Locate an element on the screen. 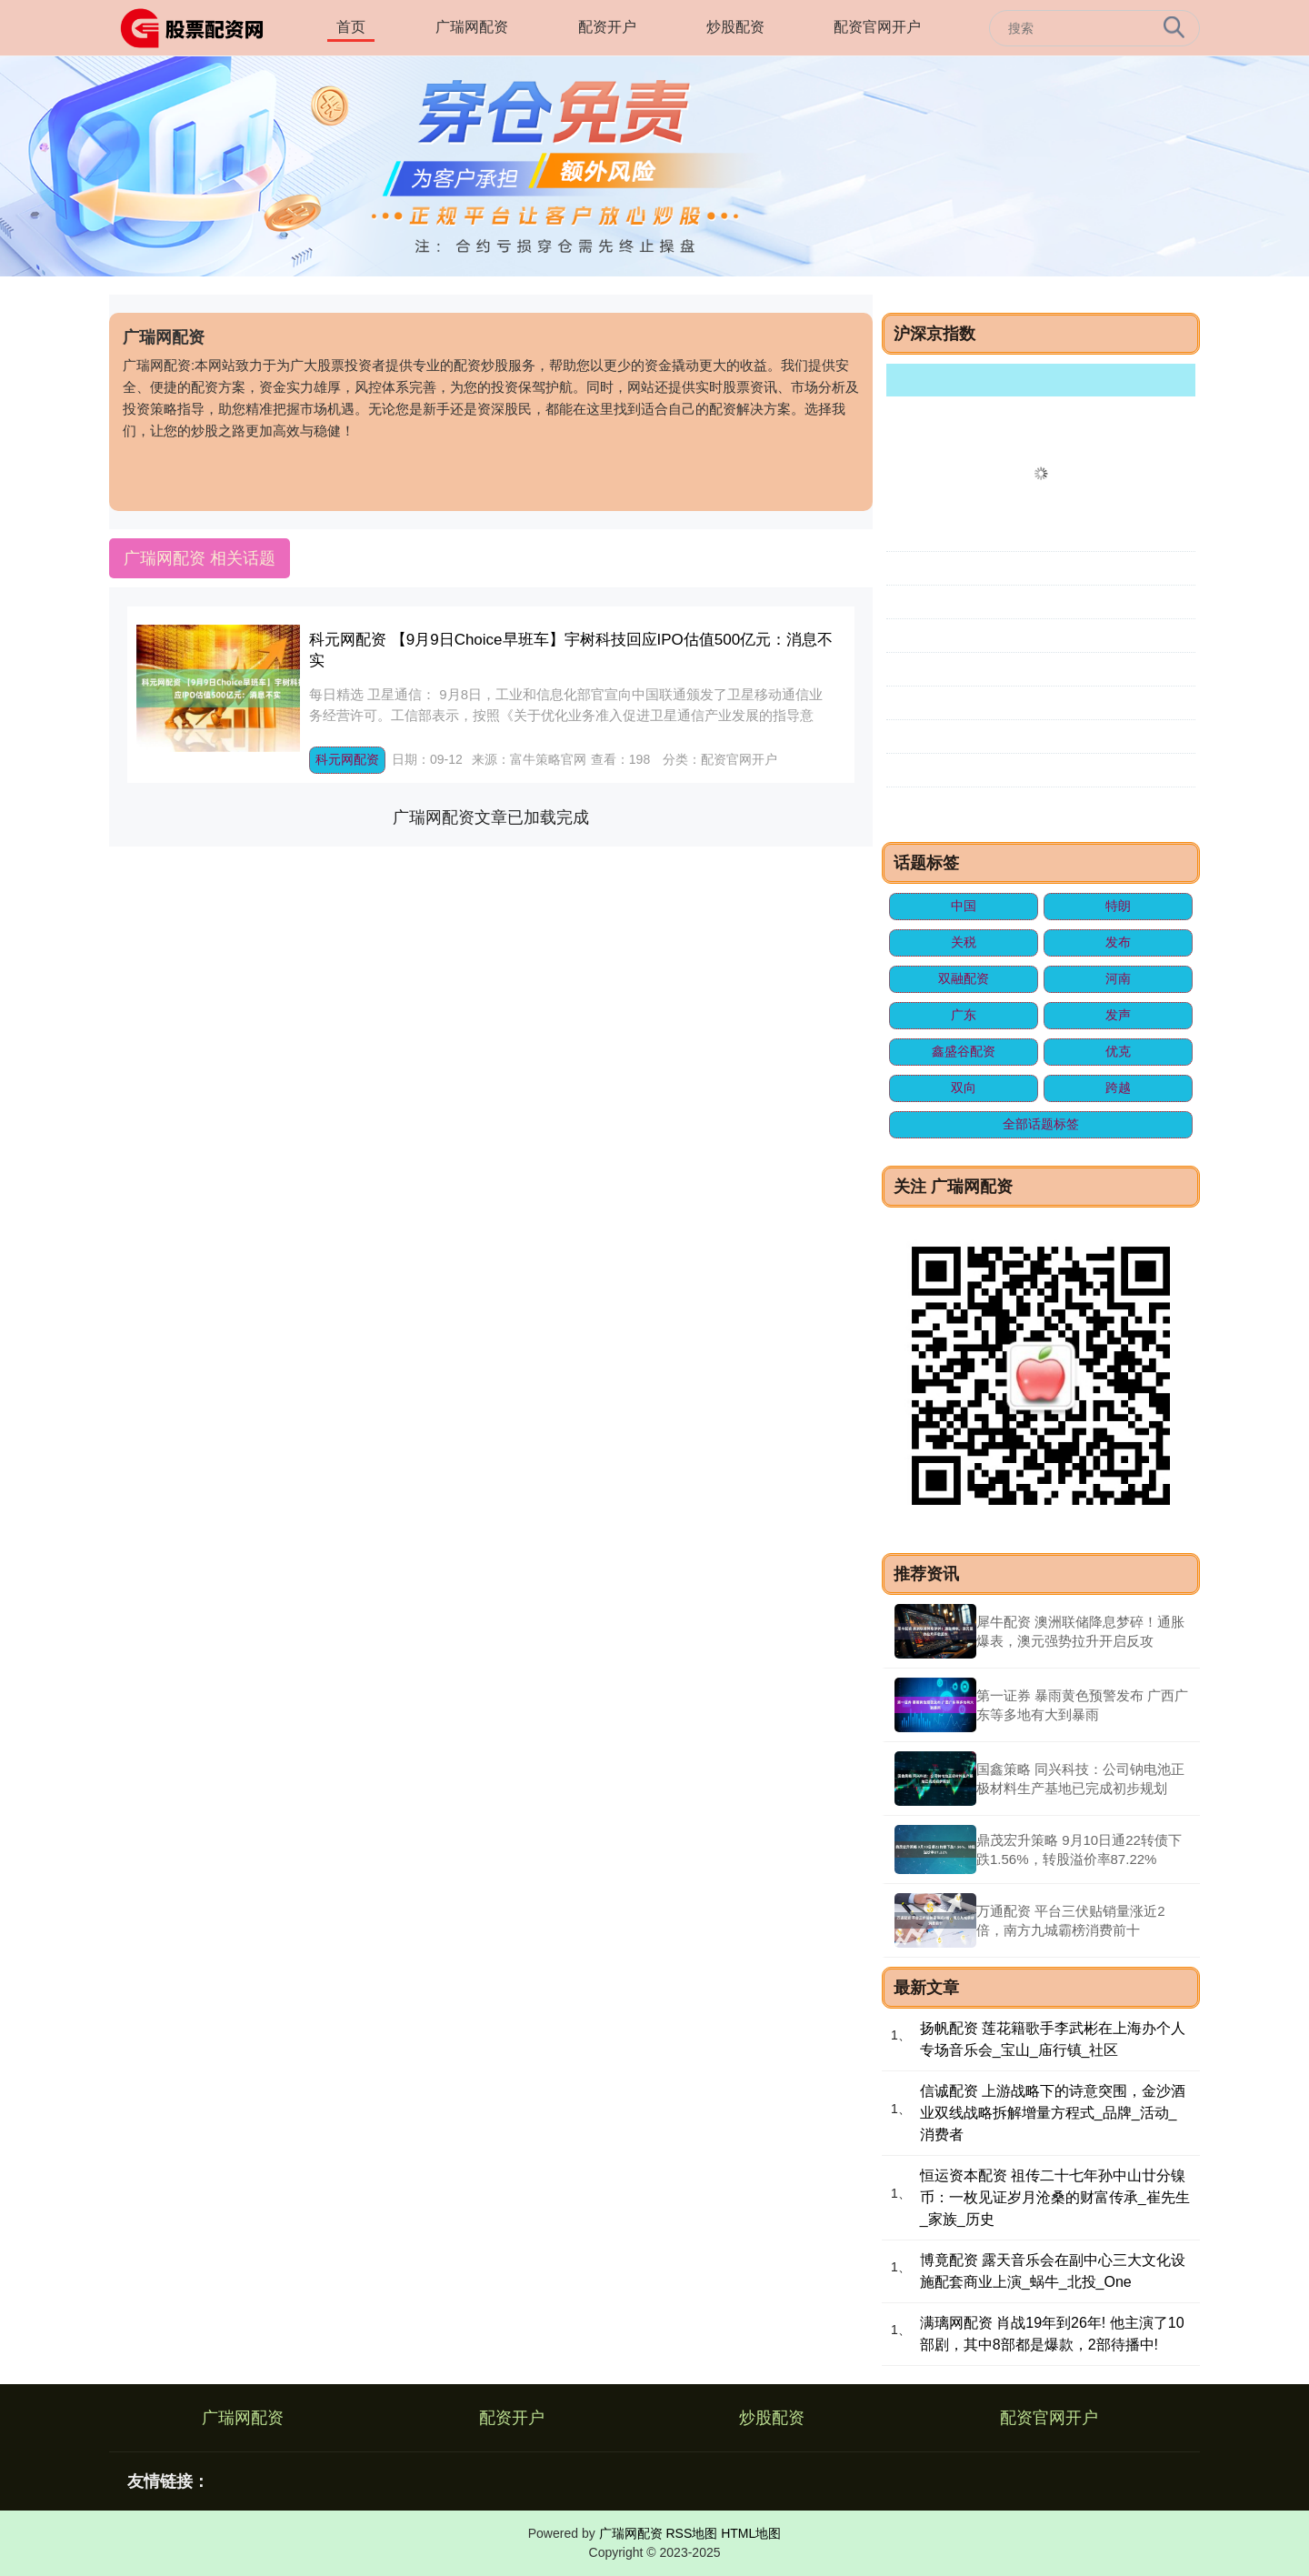  发声 is located at coordinates (1118, 1014).